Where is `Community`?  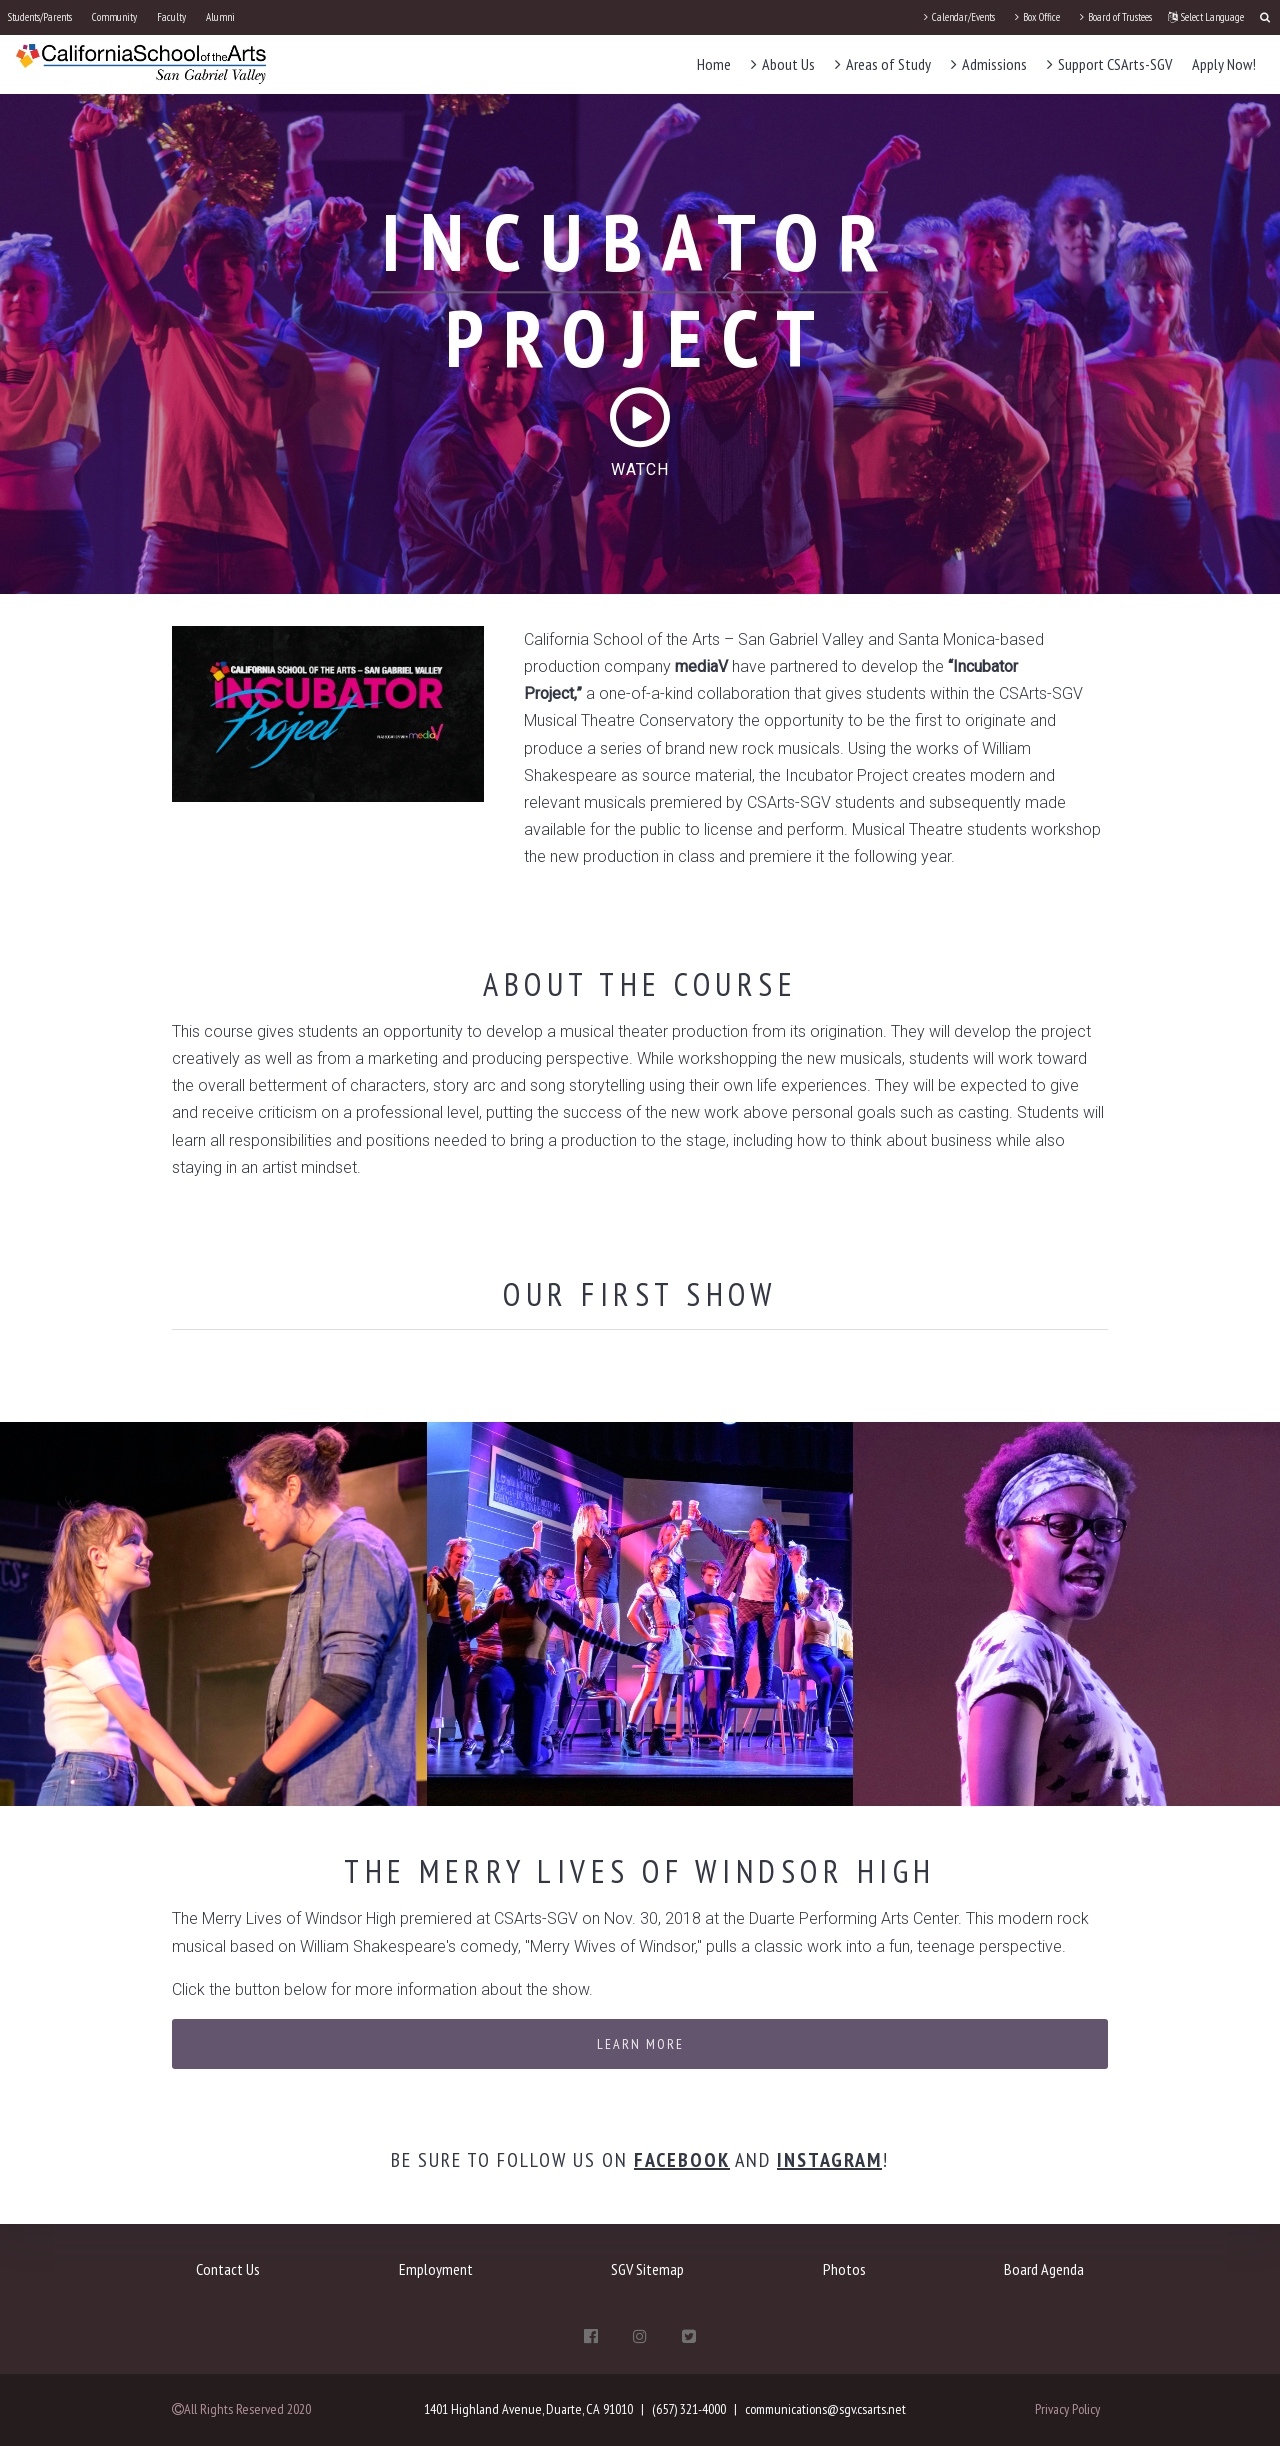 Community is located at coordinates (114, 17).